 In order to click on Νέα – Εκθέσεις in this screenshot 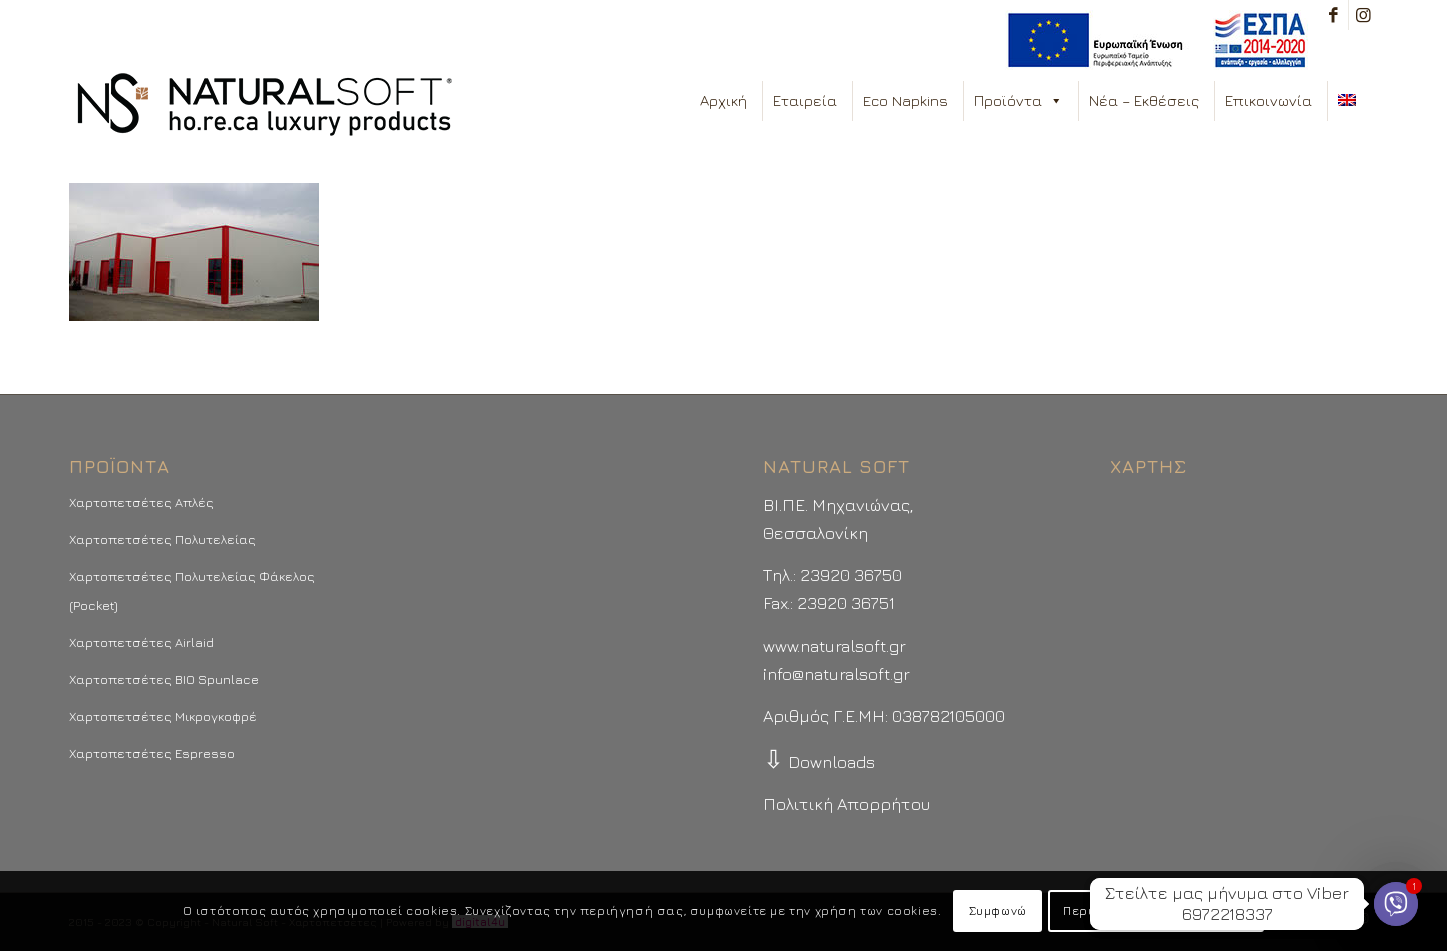, I will do `click(1144, 100)`.